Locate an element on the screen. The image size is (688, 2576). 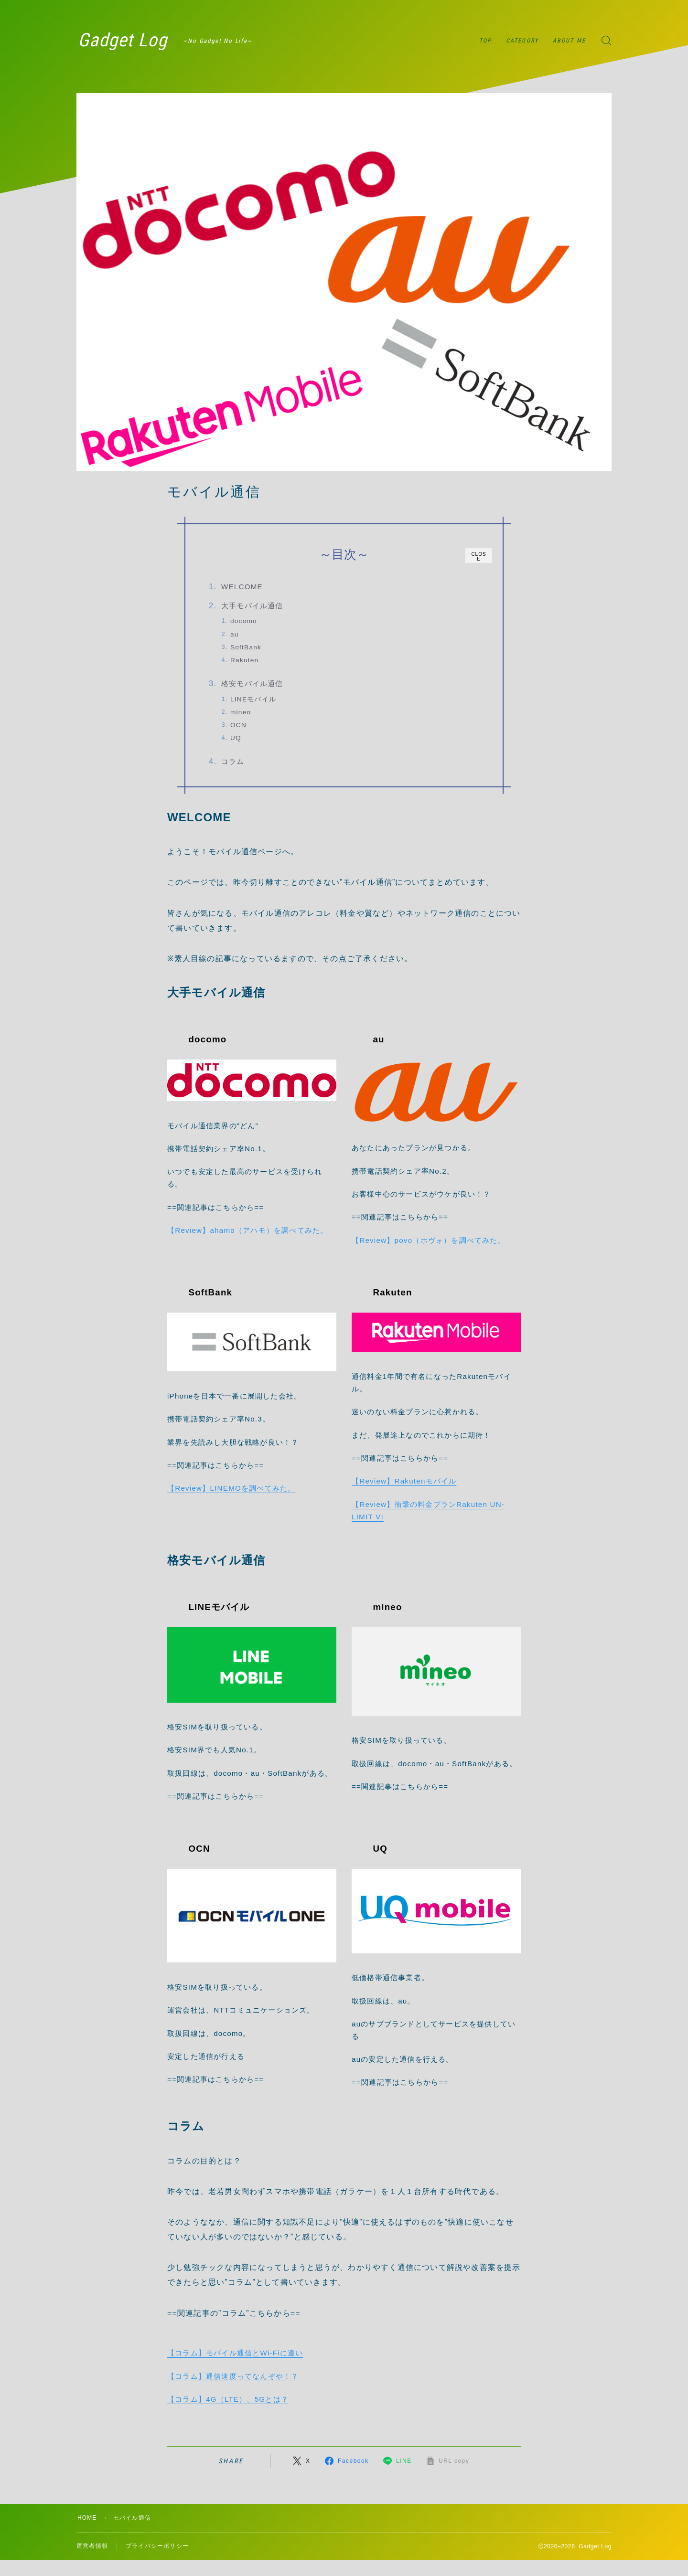
mineo is located at coordinates (242, 712).